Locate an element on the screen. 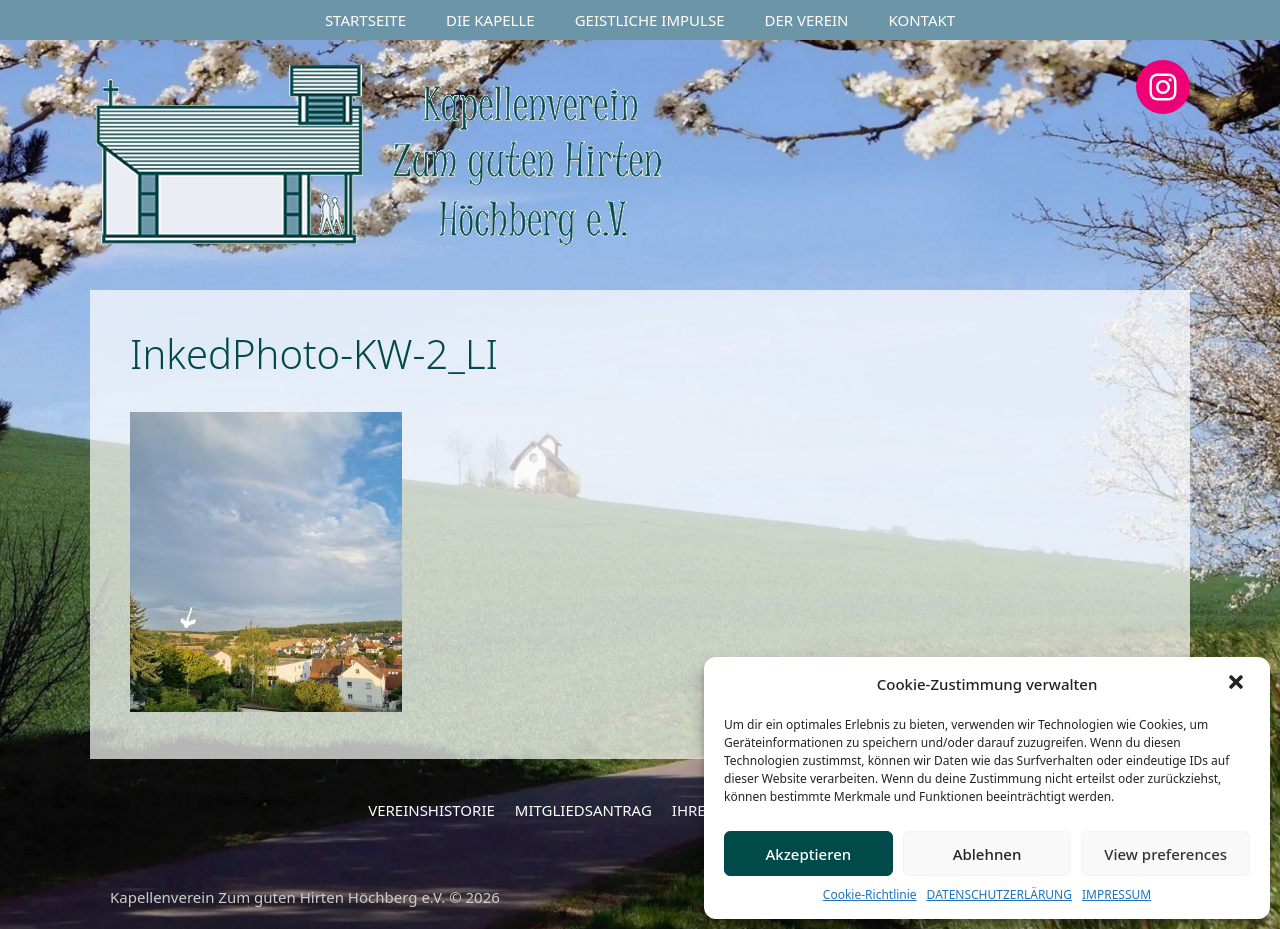 This screenshot has width=1280, height=929. IMPRESSUM is located at coordinates (1116, 894).